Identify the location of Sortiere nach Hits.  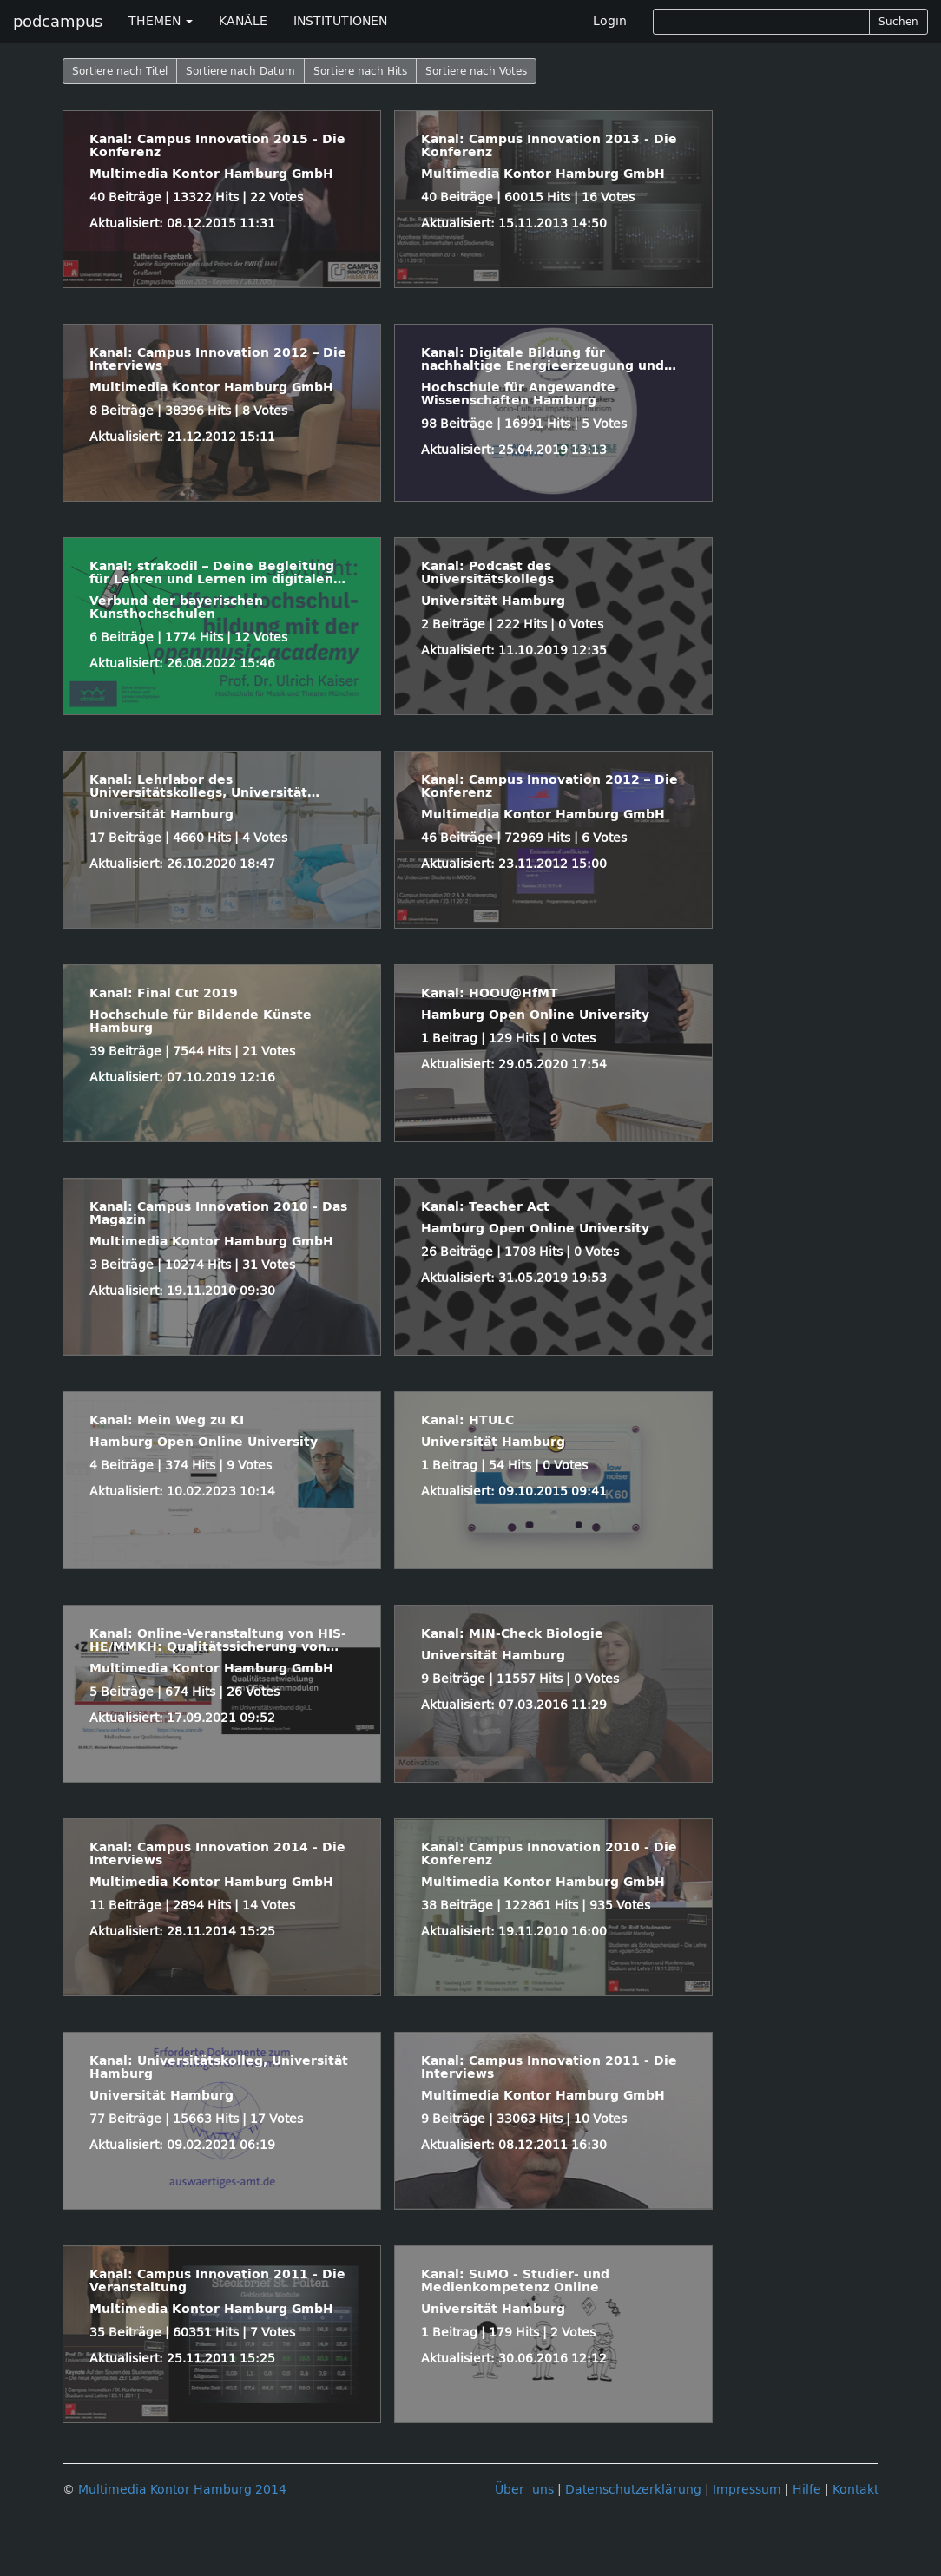
(360, 71).